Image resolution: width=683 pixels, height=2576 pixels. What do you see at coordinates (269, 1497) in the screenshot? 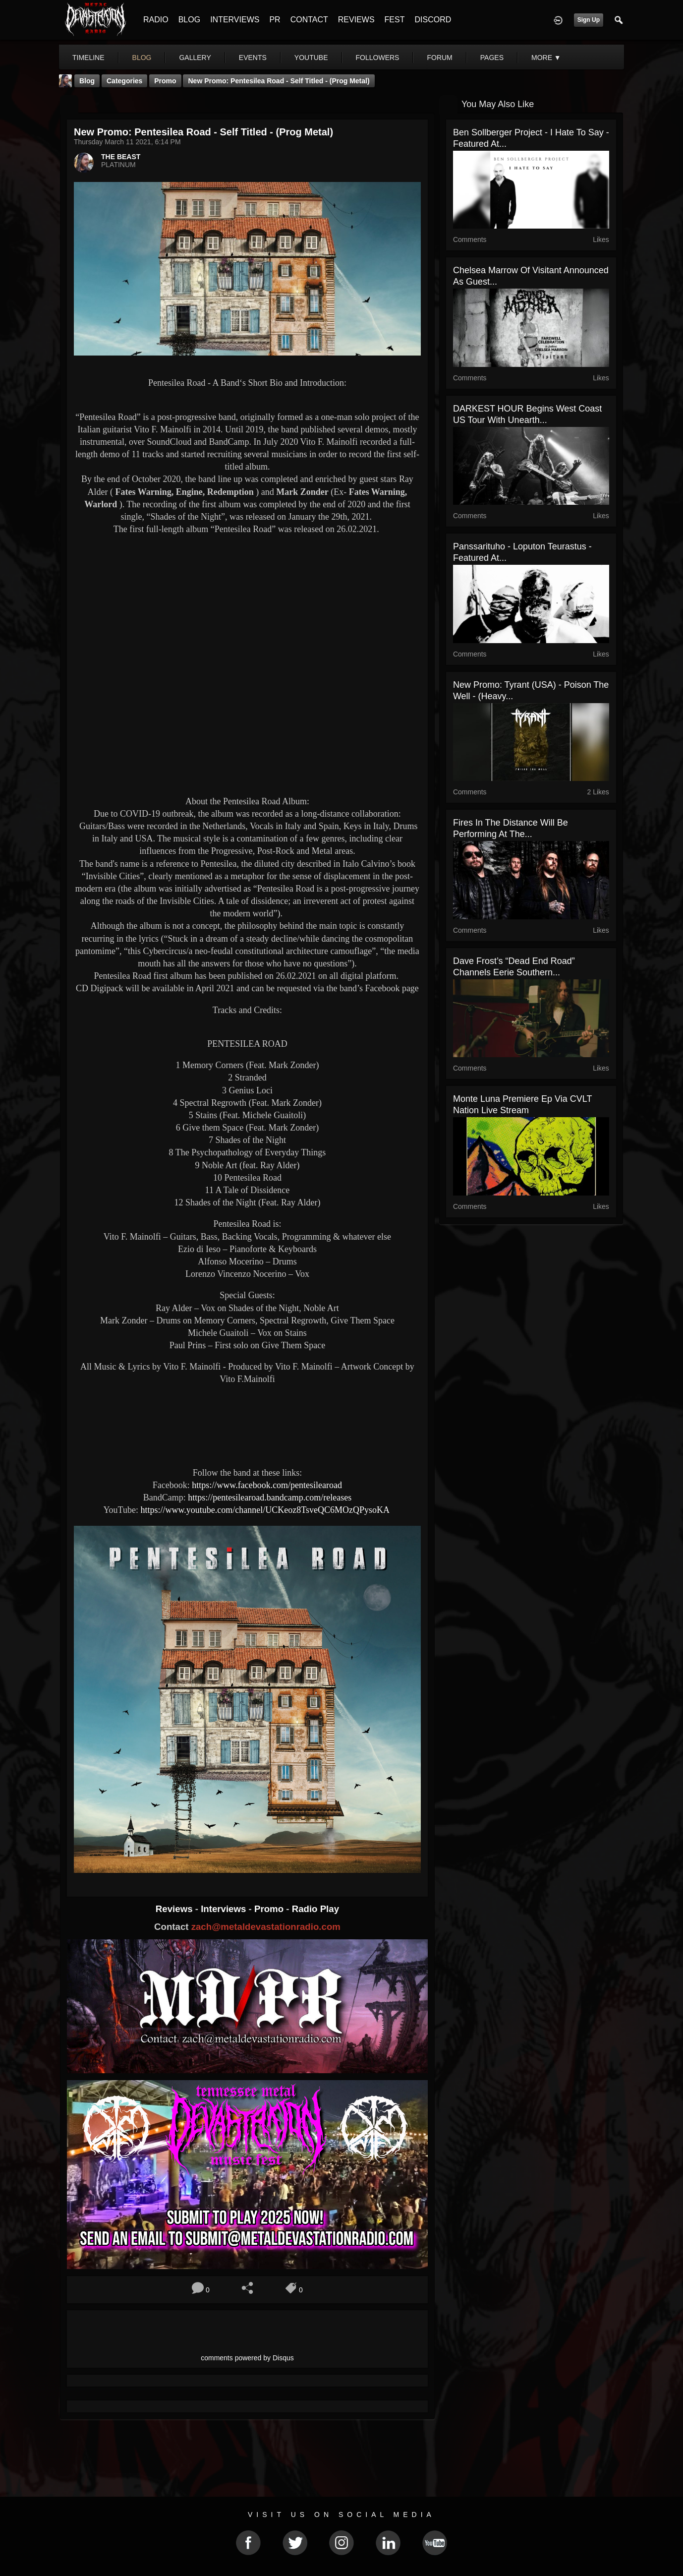
I see `https://pentesilearoad.bandcamp.com/releases` at bounding box center [269, 1497].